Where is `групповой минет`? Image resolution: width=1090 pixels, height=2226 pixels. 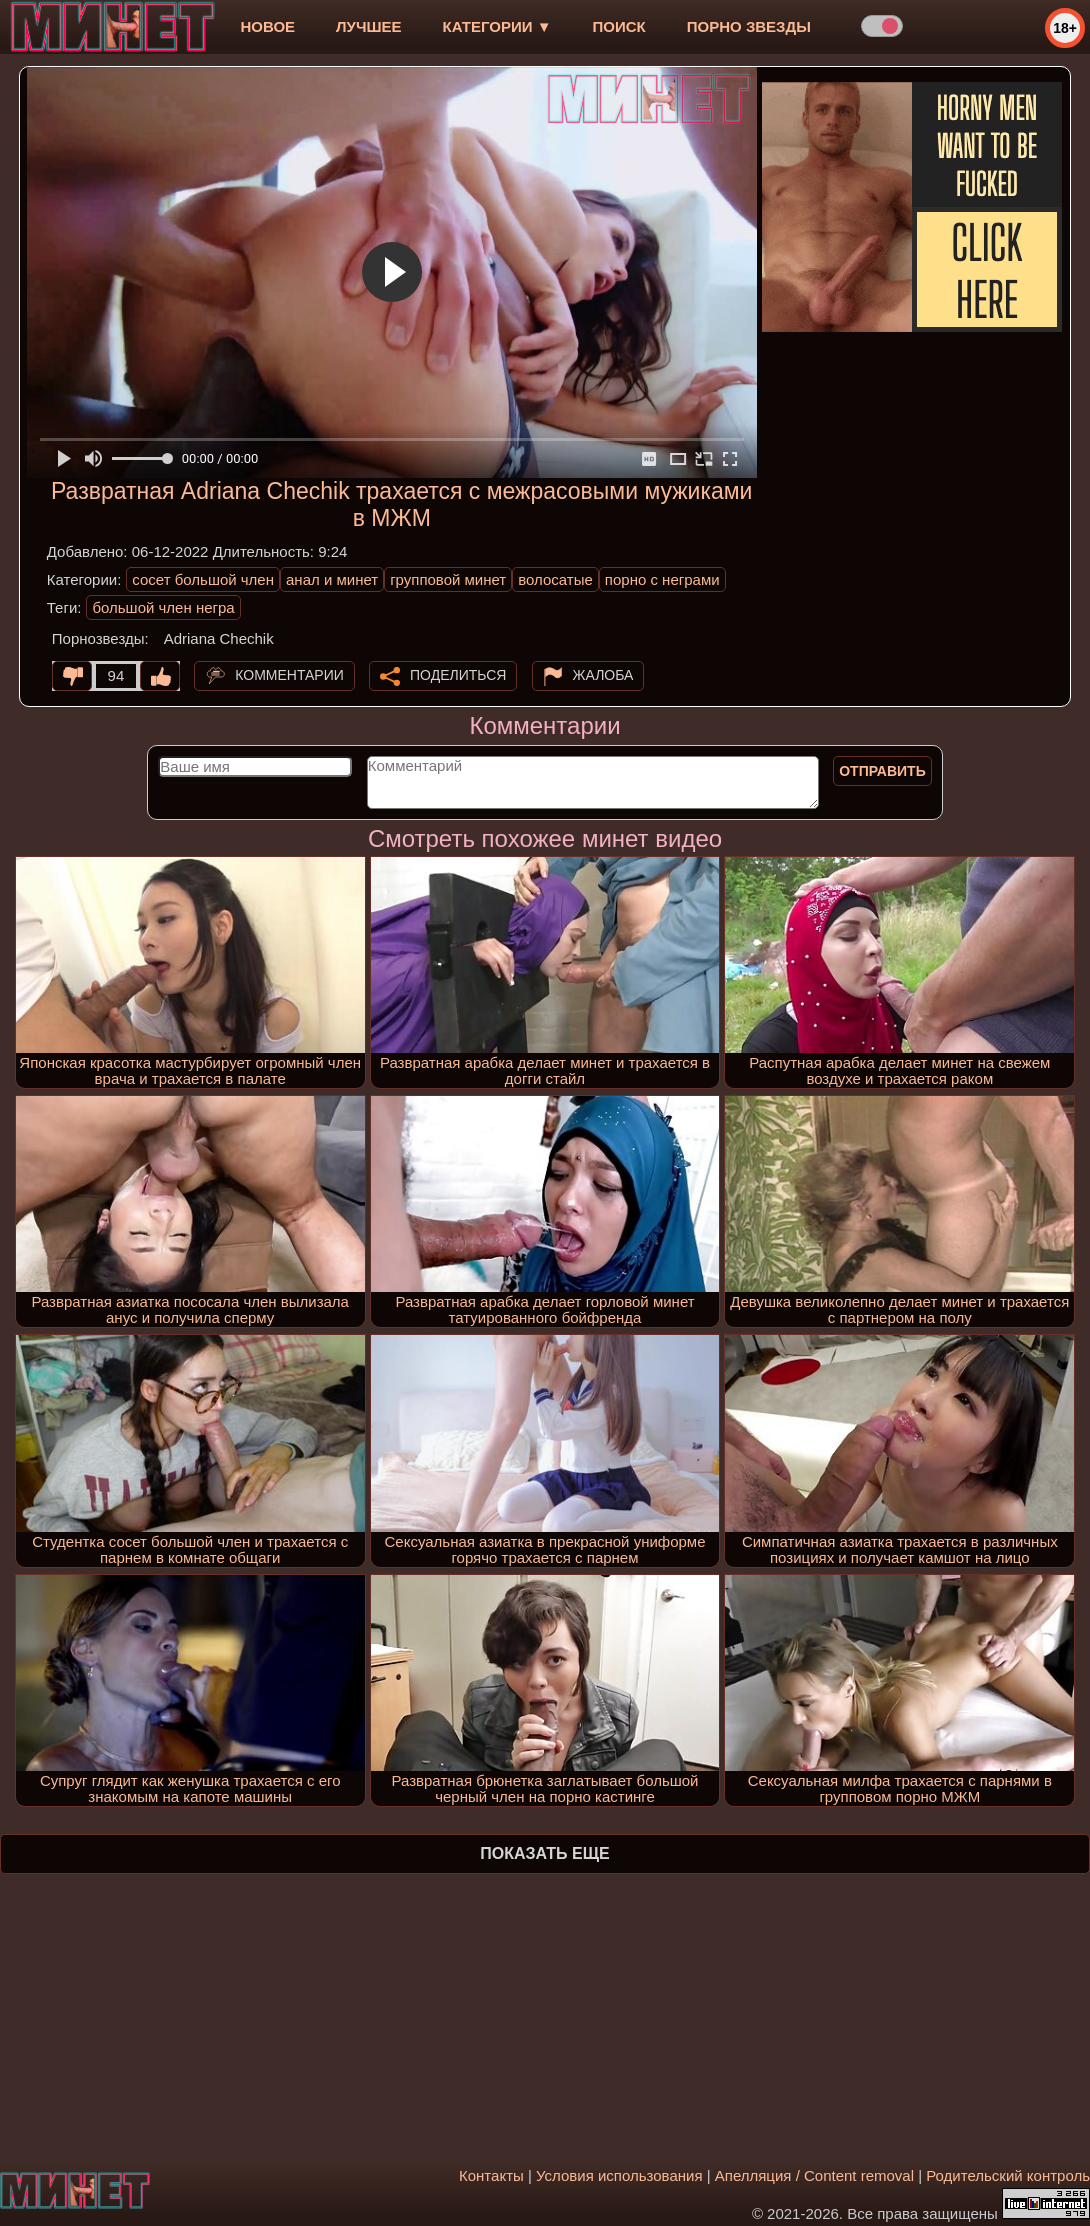
групповой минет is located at coordinates (448, 579).